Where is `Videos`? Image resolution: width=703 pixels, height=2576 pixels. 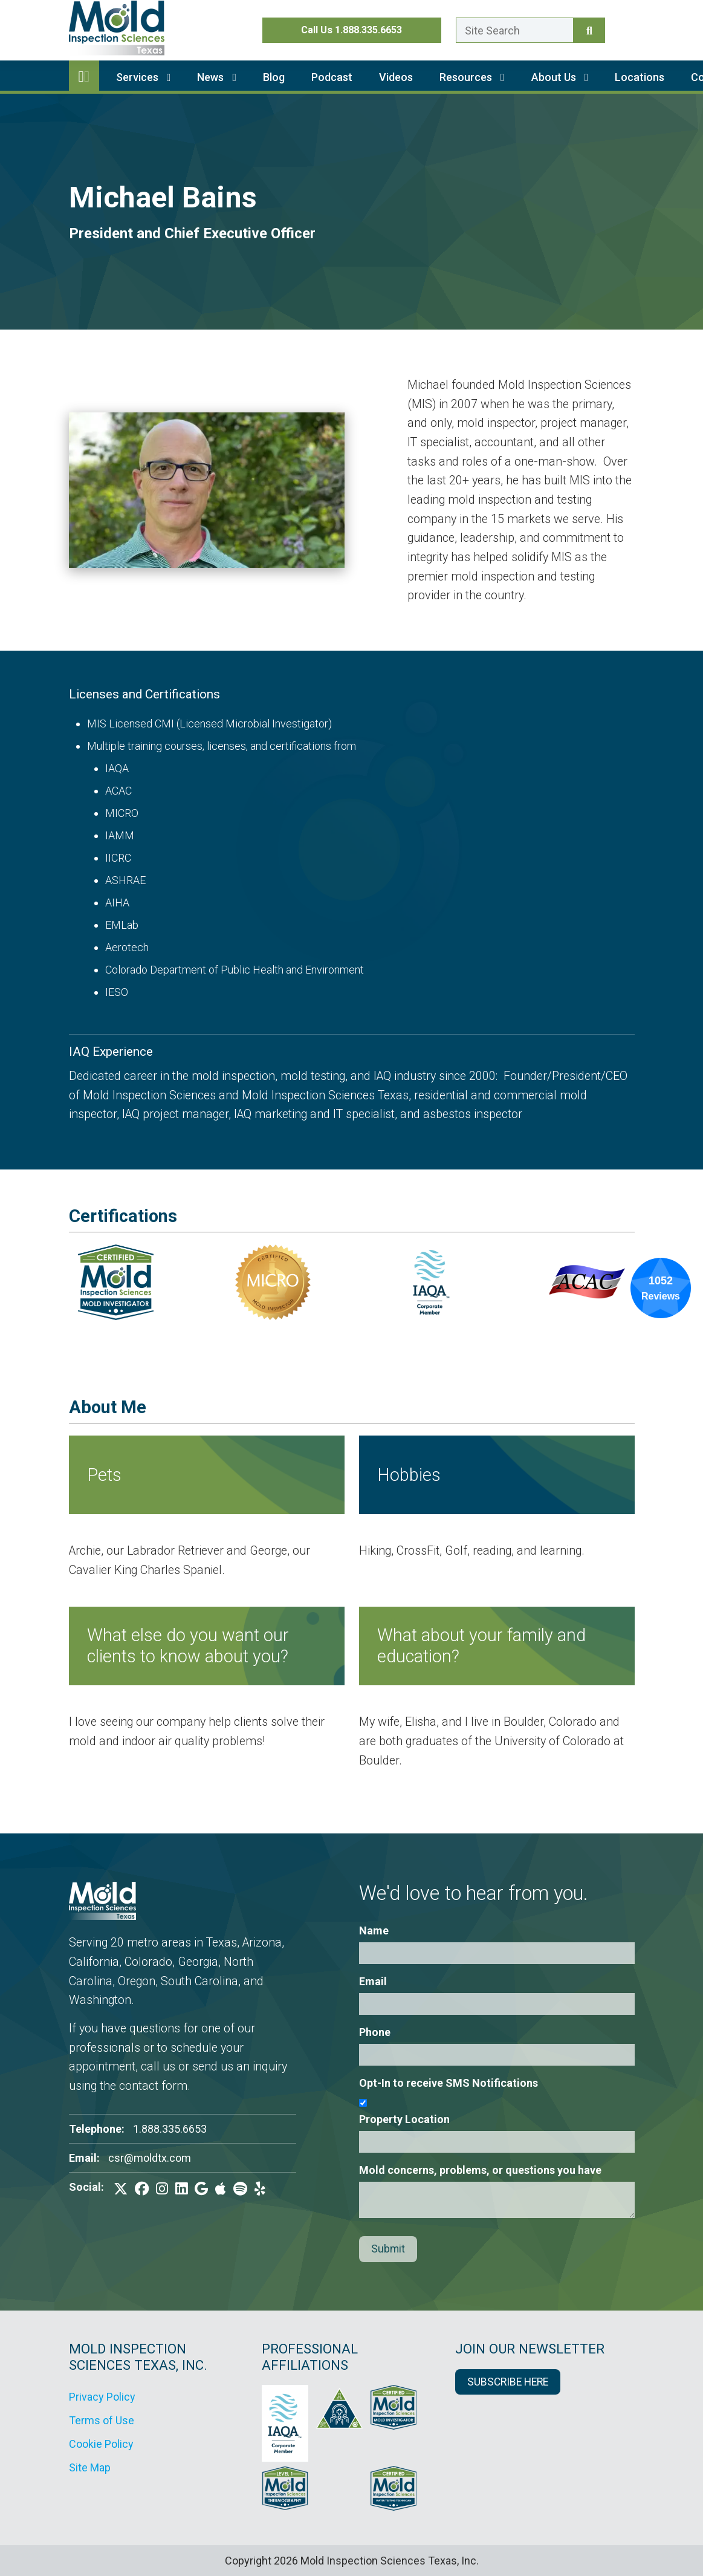 Videos is located at coordinates (396, 77).